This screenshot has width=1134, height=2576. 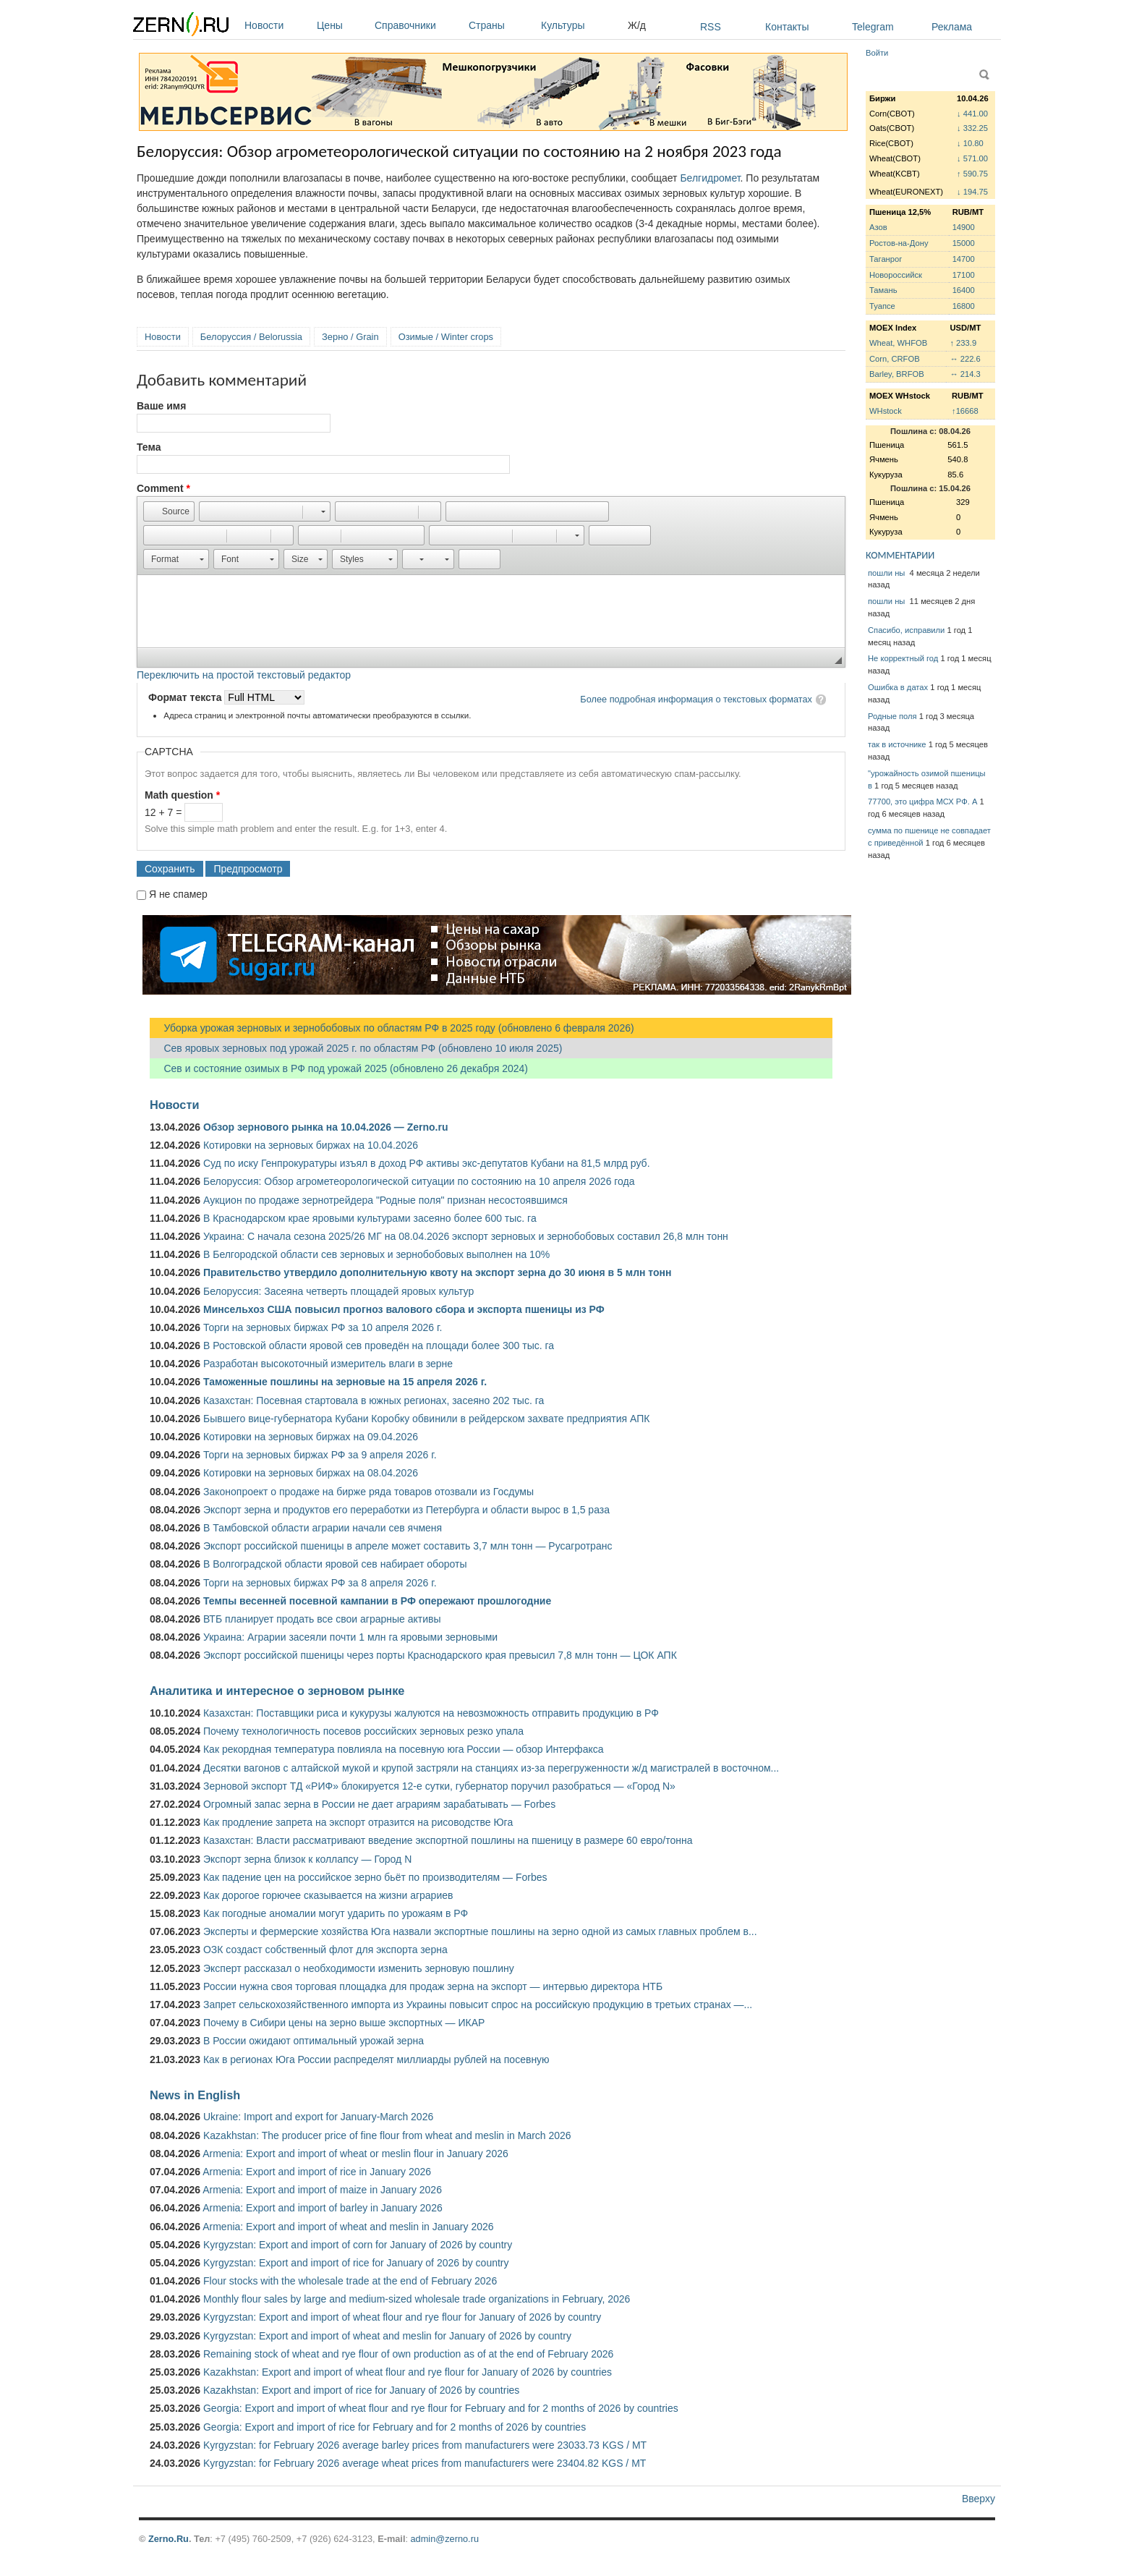 I want to click on Аукцион по продаже зернотрейдера "Родные поля" признан несостоявшимся, so click(x=385, y=1200).